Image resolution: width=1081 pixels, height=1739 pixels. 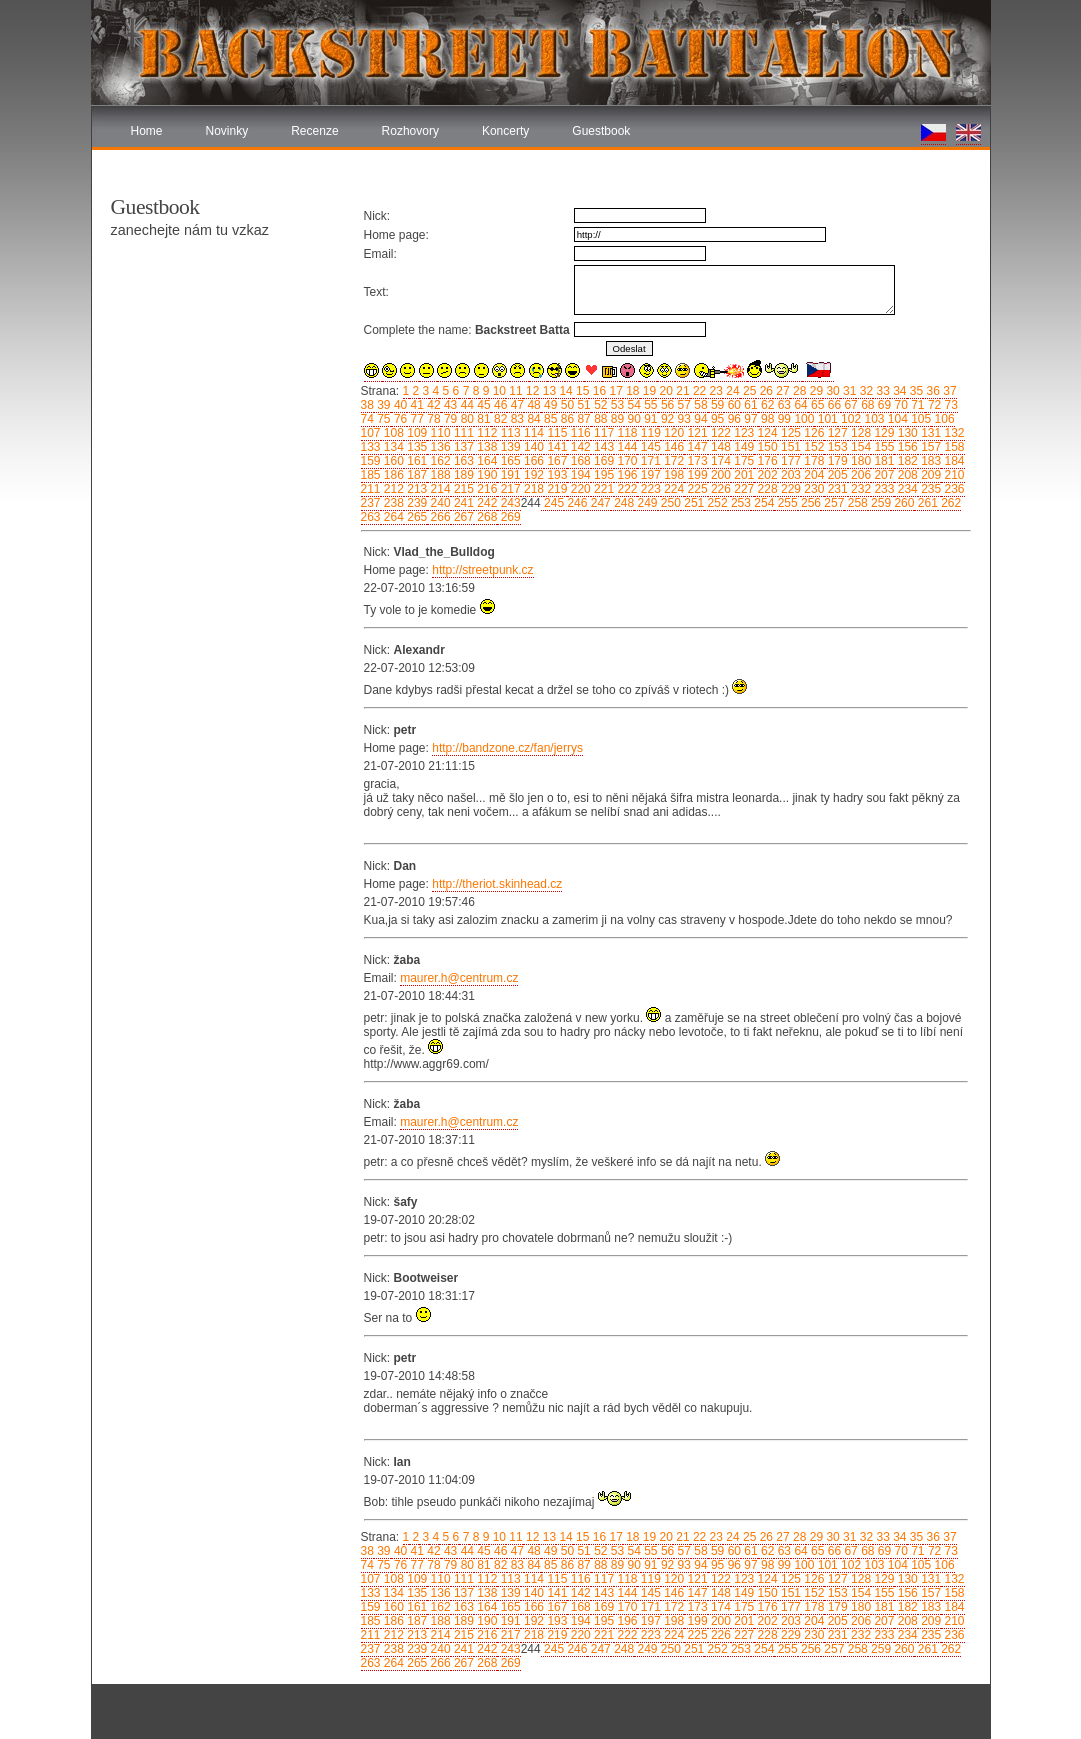 What do you see at coordinates (719, 475) in the screenshot?
I see `200` at bounding box center [719, 475].